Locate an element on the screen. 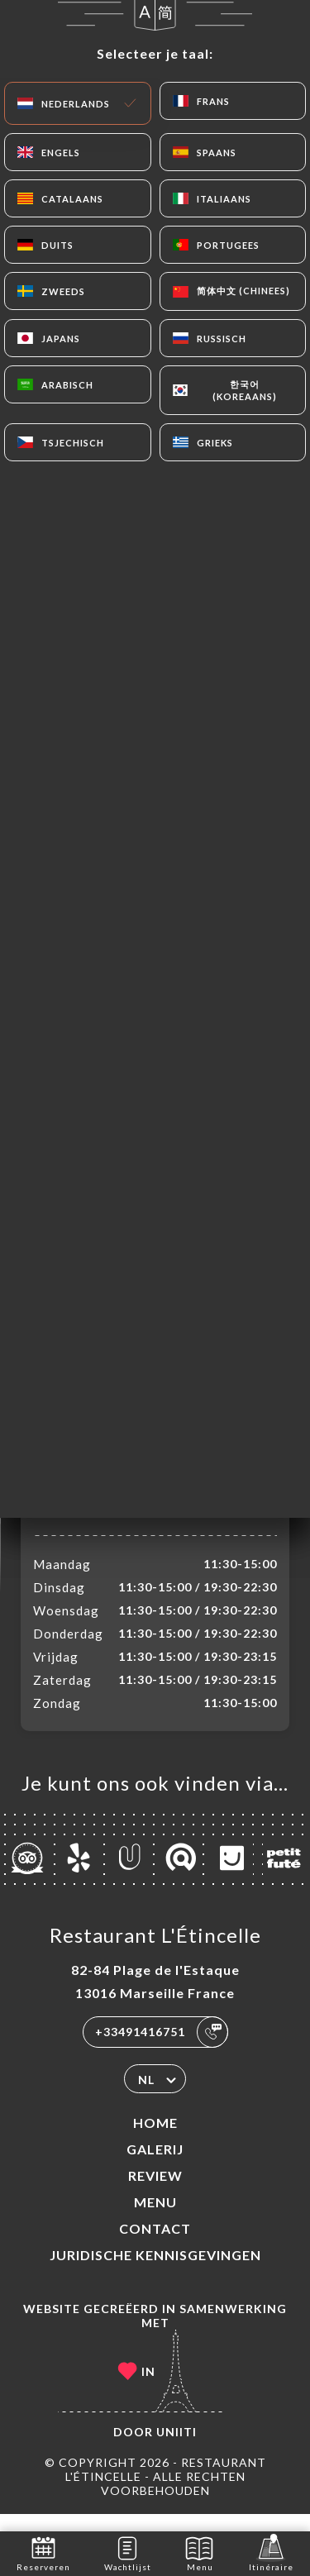  Uniiti is located at coordinates (176, 2449).